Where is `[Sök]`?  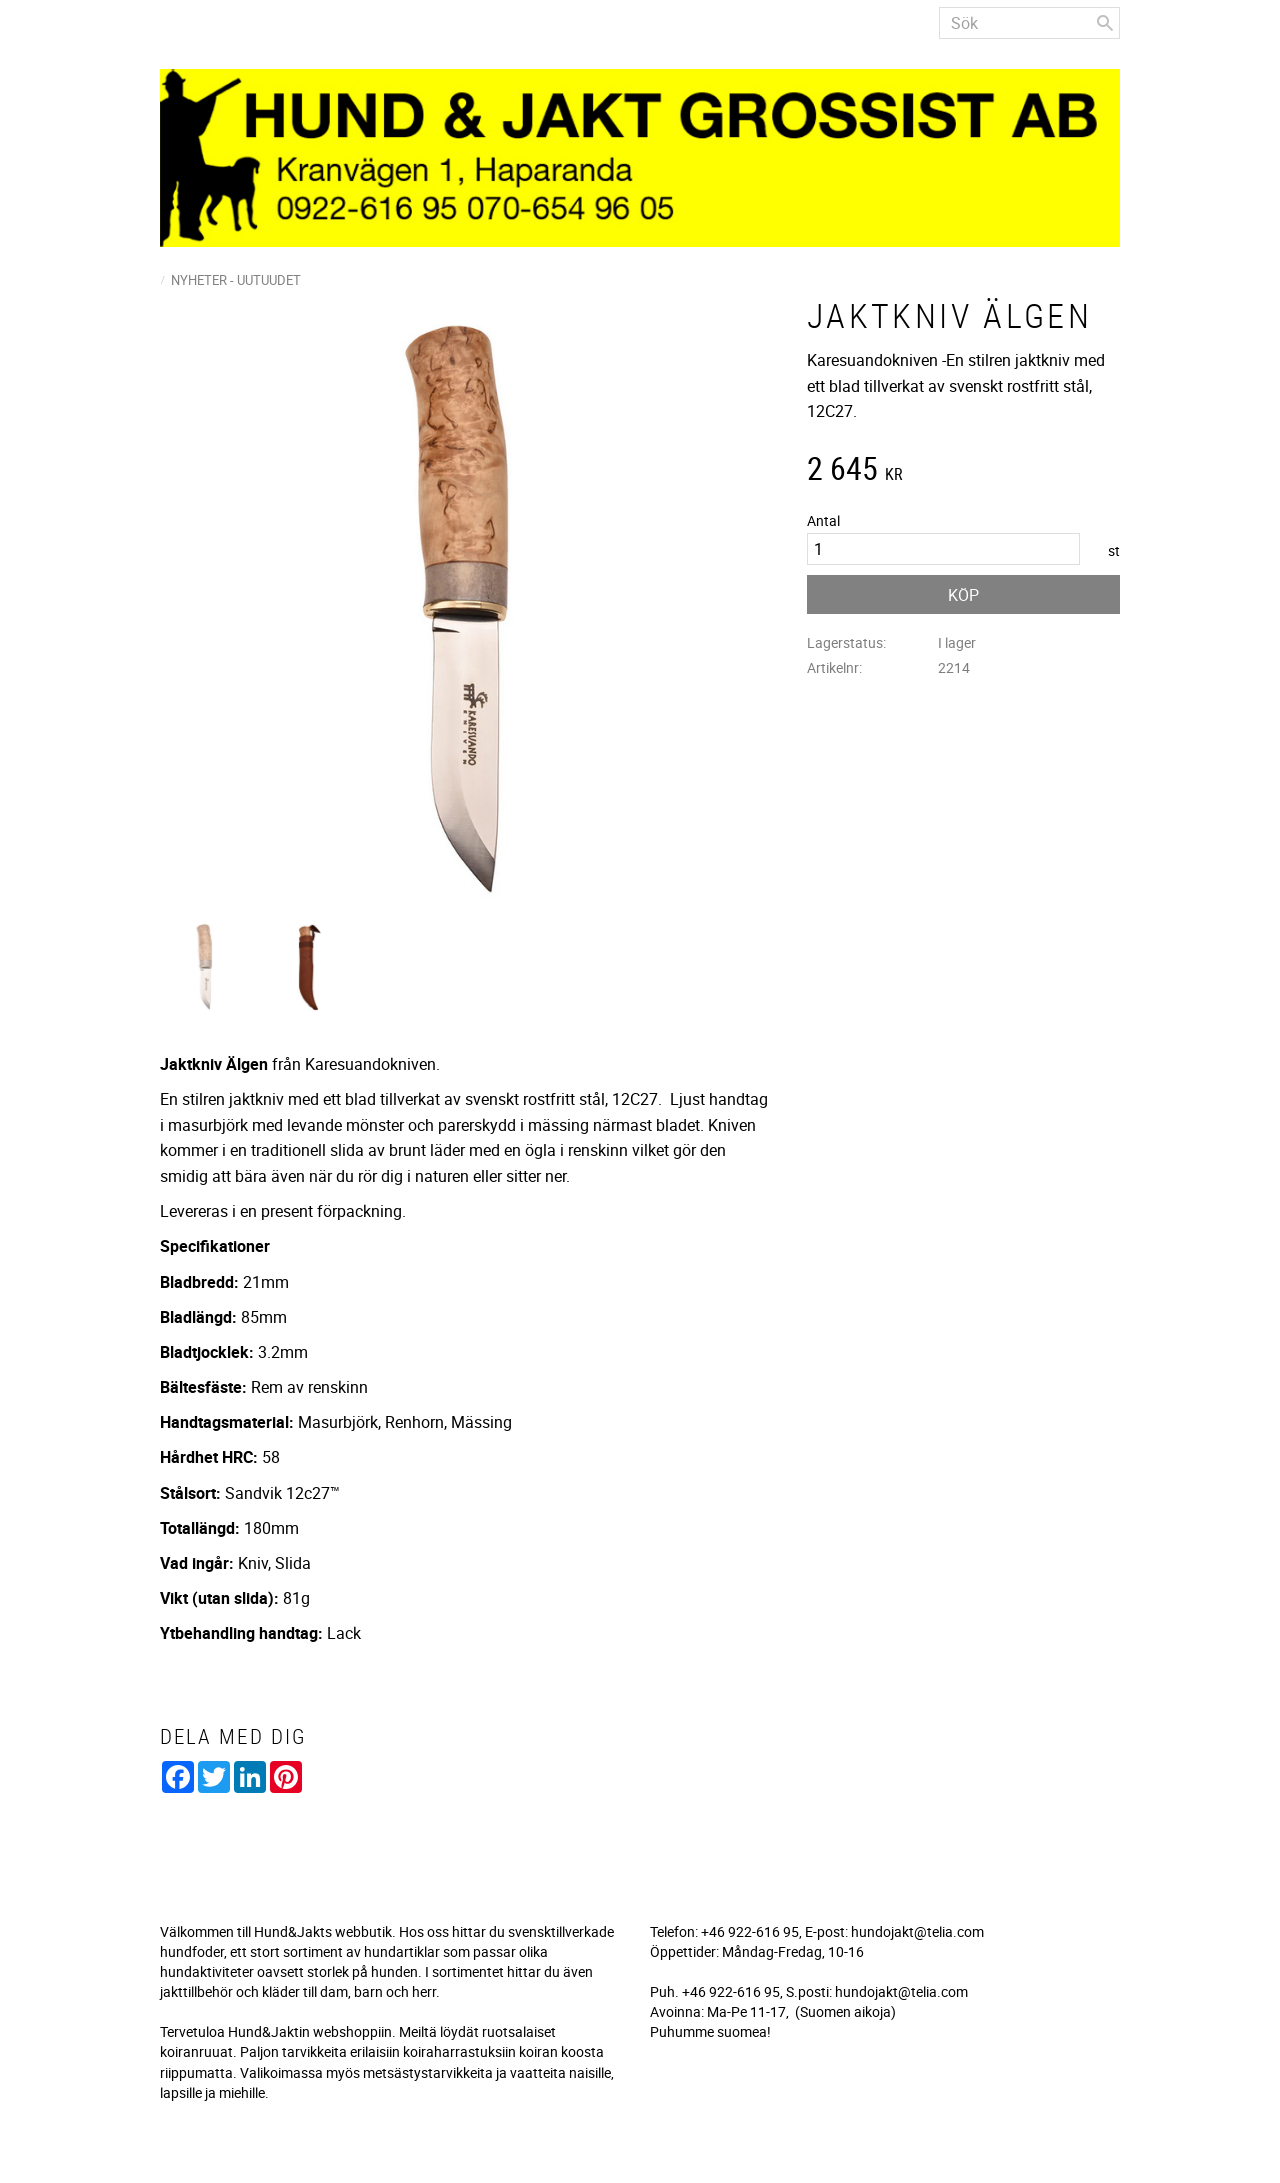 [Sök] is located at coordinates (1105, 23).